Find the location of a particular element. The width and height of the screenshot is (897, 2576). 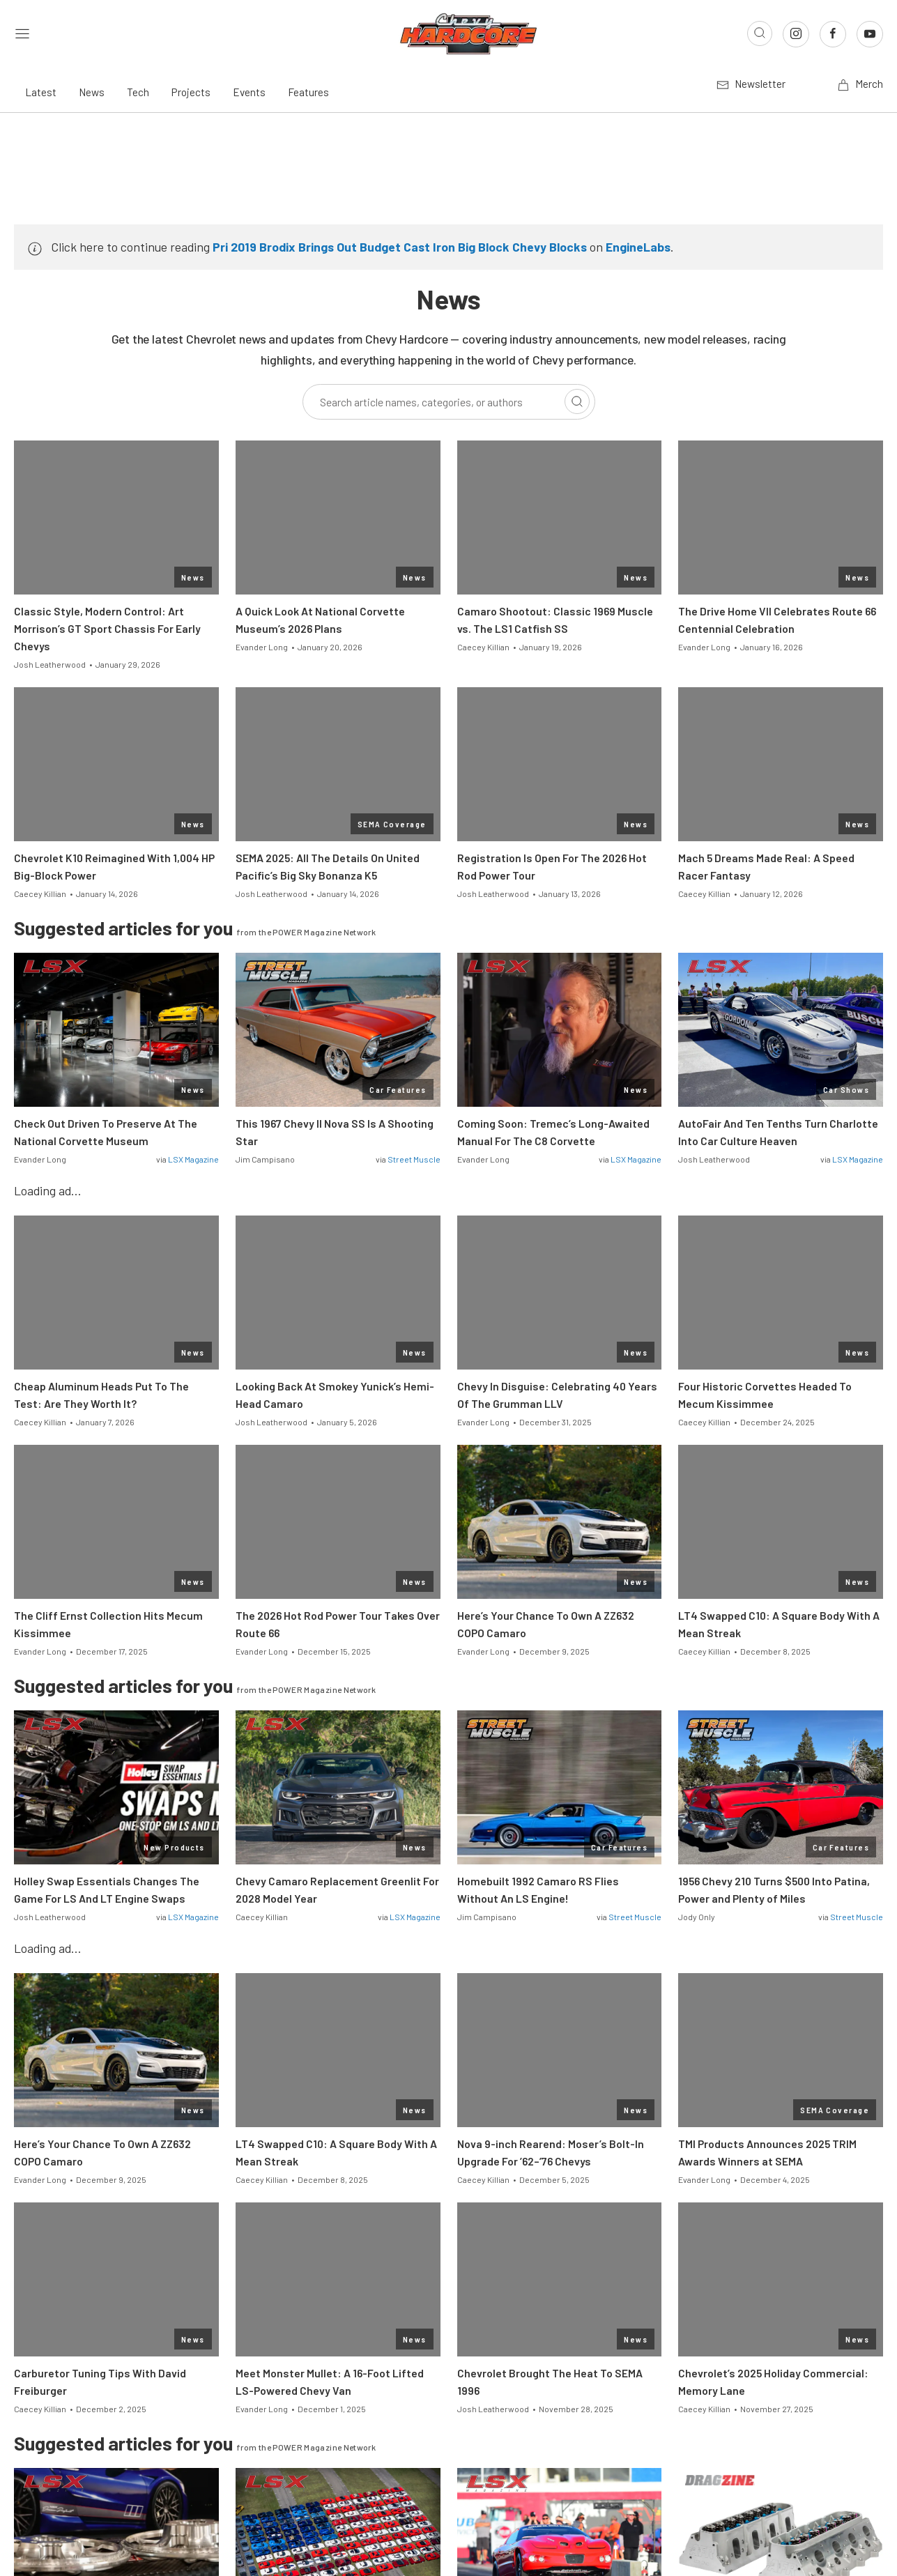

Projects is located at coordinates (190, 92).